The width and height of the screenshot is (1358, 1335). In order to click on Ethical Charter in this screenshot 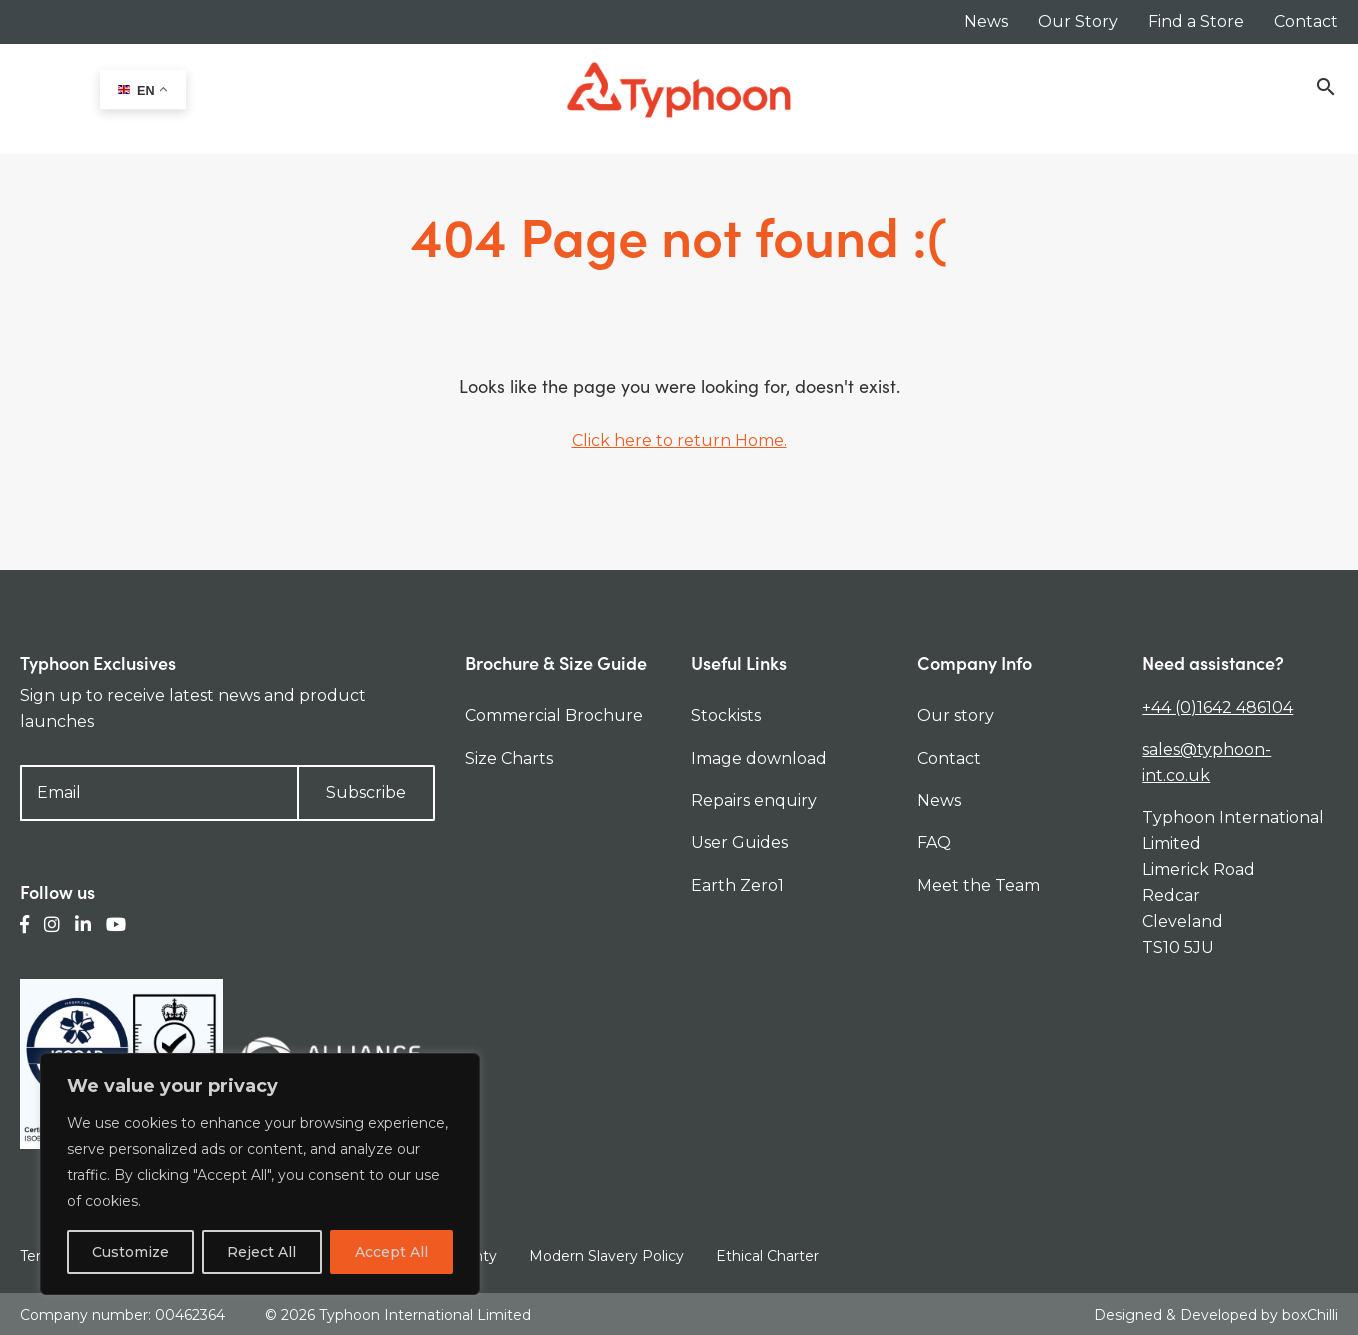, I will do `click(767, 1256)`.